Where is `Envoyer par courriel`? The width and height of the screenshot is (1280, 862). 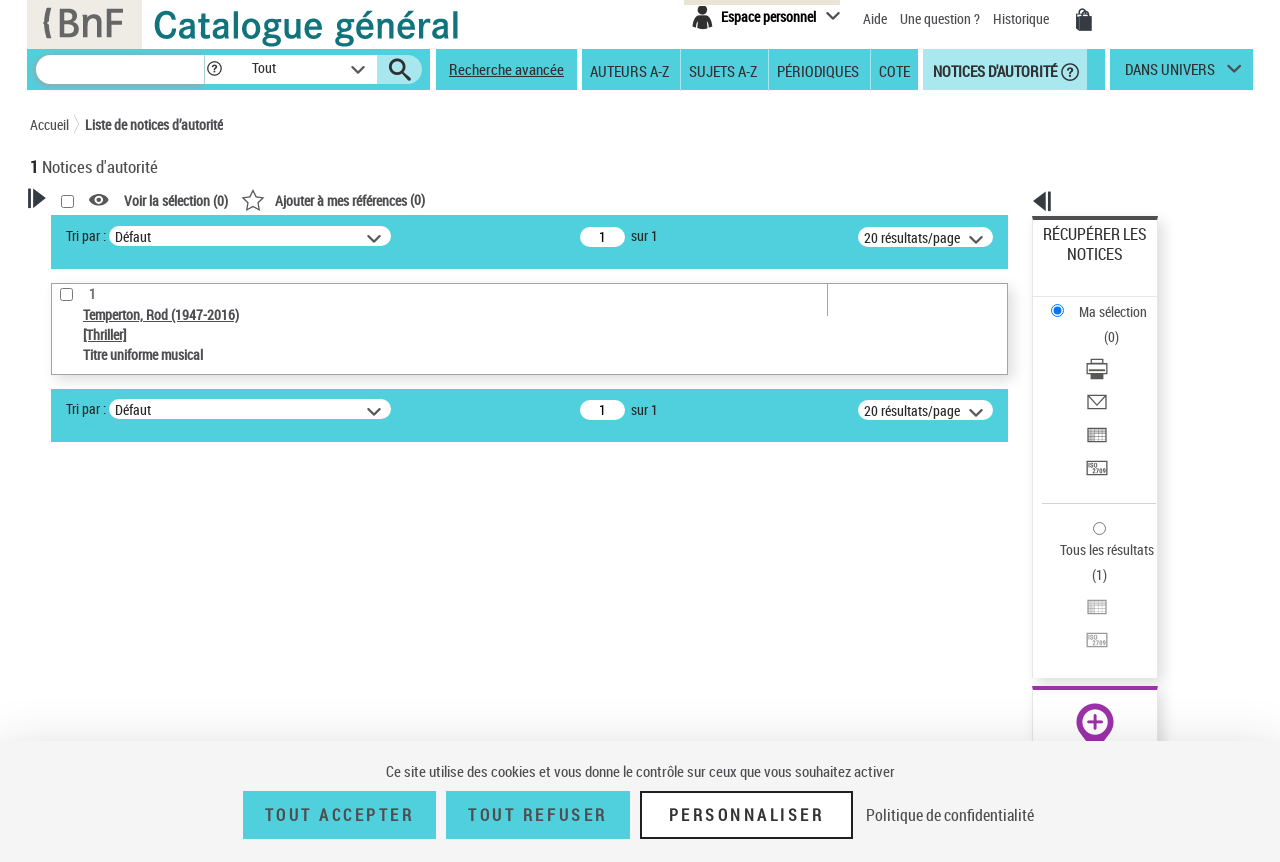 Envoyer par courriel is located at coordinates (1101, 324).